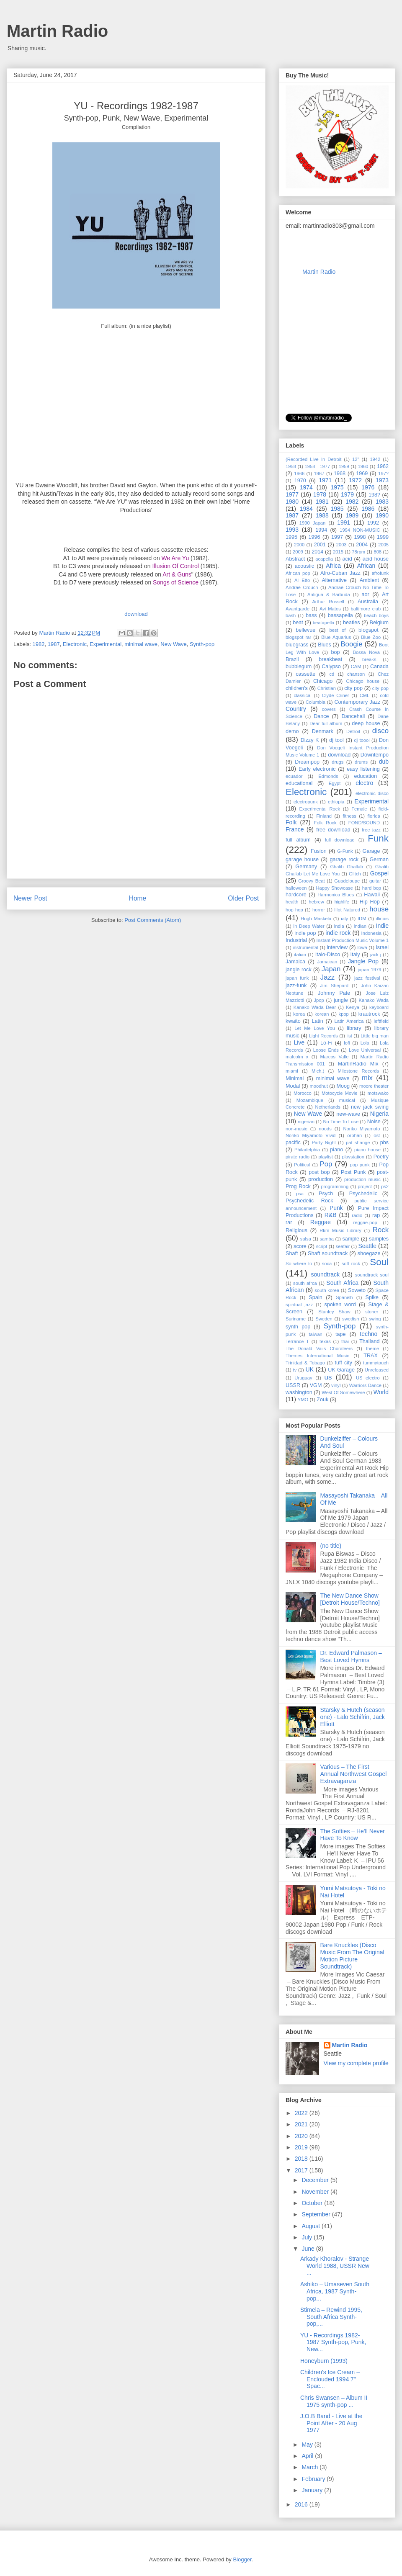 The image size is (402, 2576). What do you see at coordinates (319, 1000) in the screenshot?
I see `Jpop` at bounding box center [319, 1000].